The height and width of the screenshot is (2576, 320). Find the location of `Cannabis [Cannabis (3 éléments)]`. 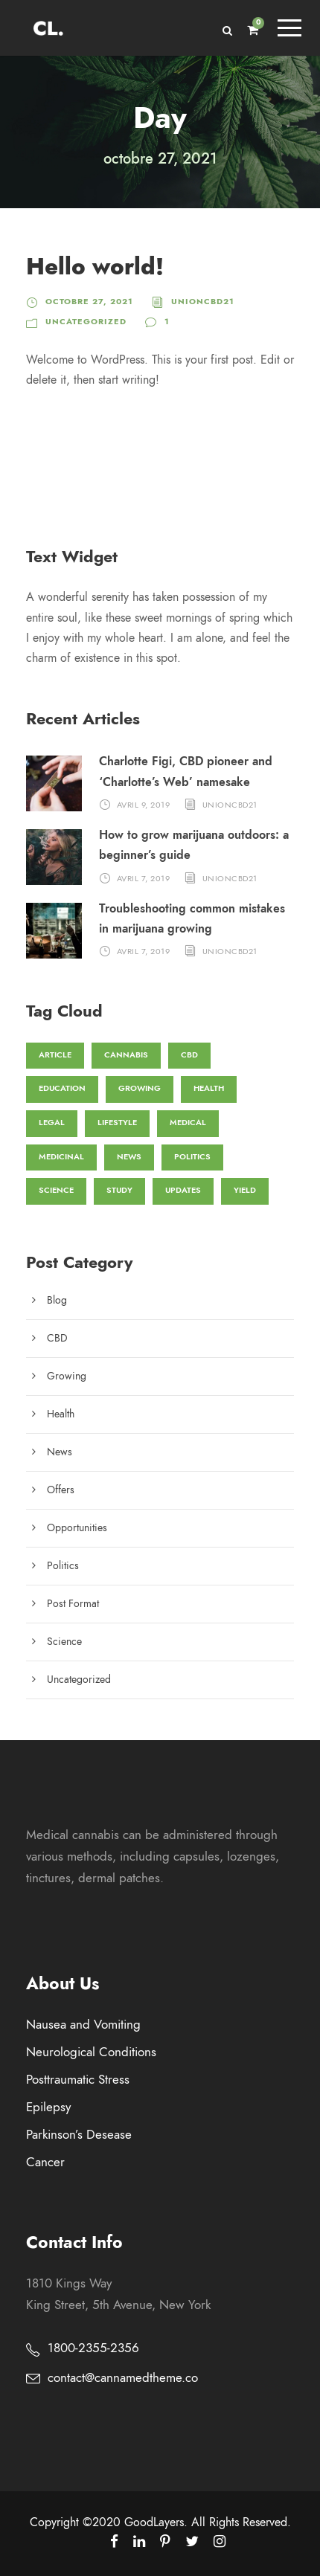

Cannabis [Cannabis (3 éléments)] is located at coordinates (126, 1054).